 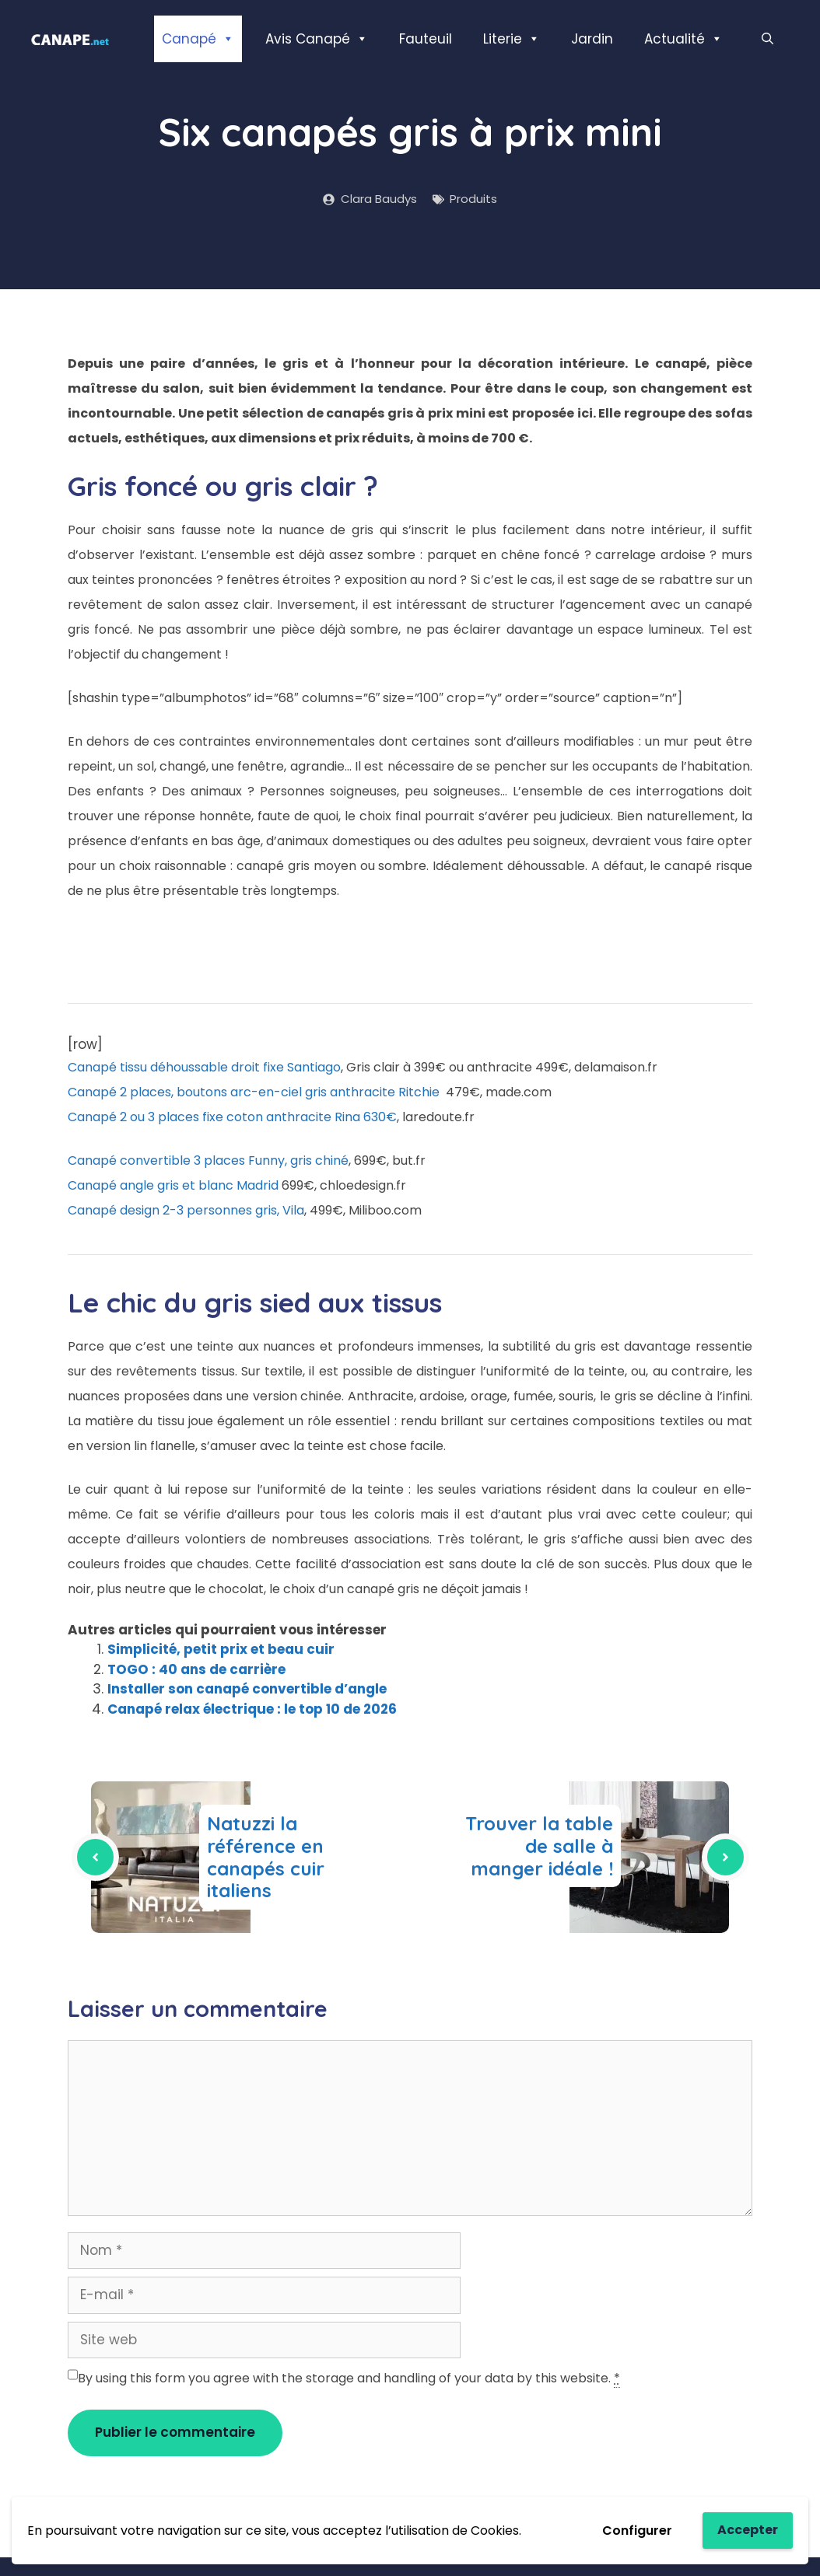 What do you see at coordinates (511, 39) in the screenshot?
I see `Literie` at bounding box center [511, 39].